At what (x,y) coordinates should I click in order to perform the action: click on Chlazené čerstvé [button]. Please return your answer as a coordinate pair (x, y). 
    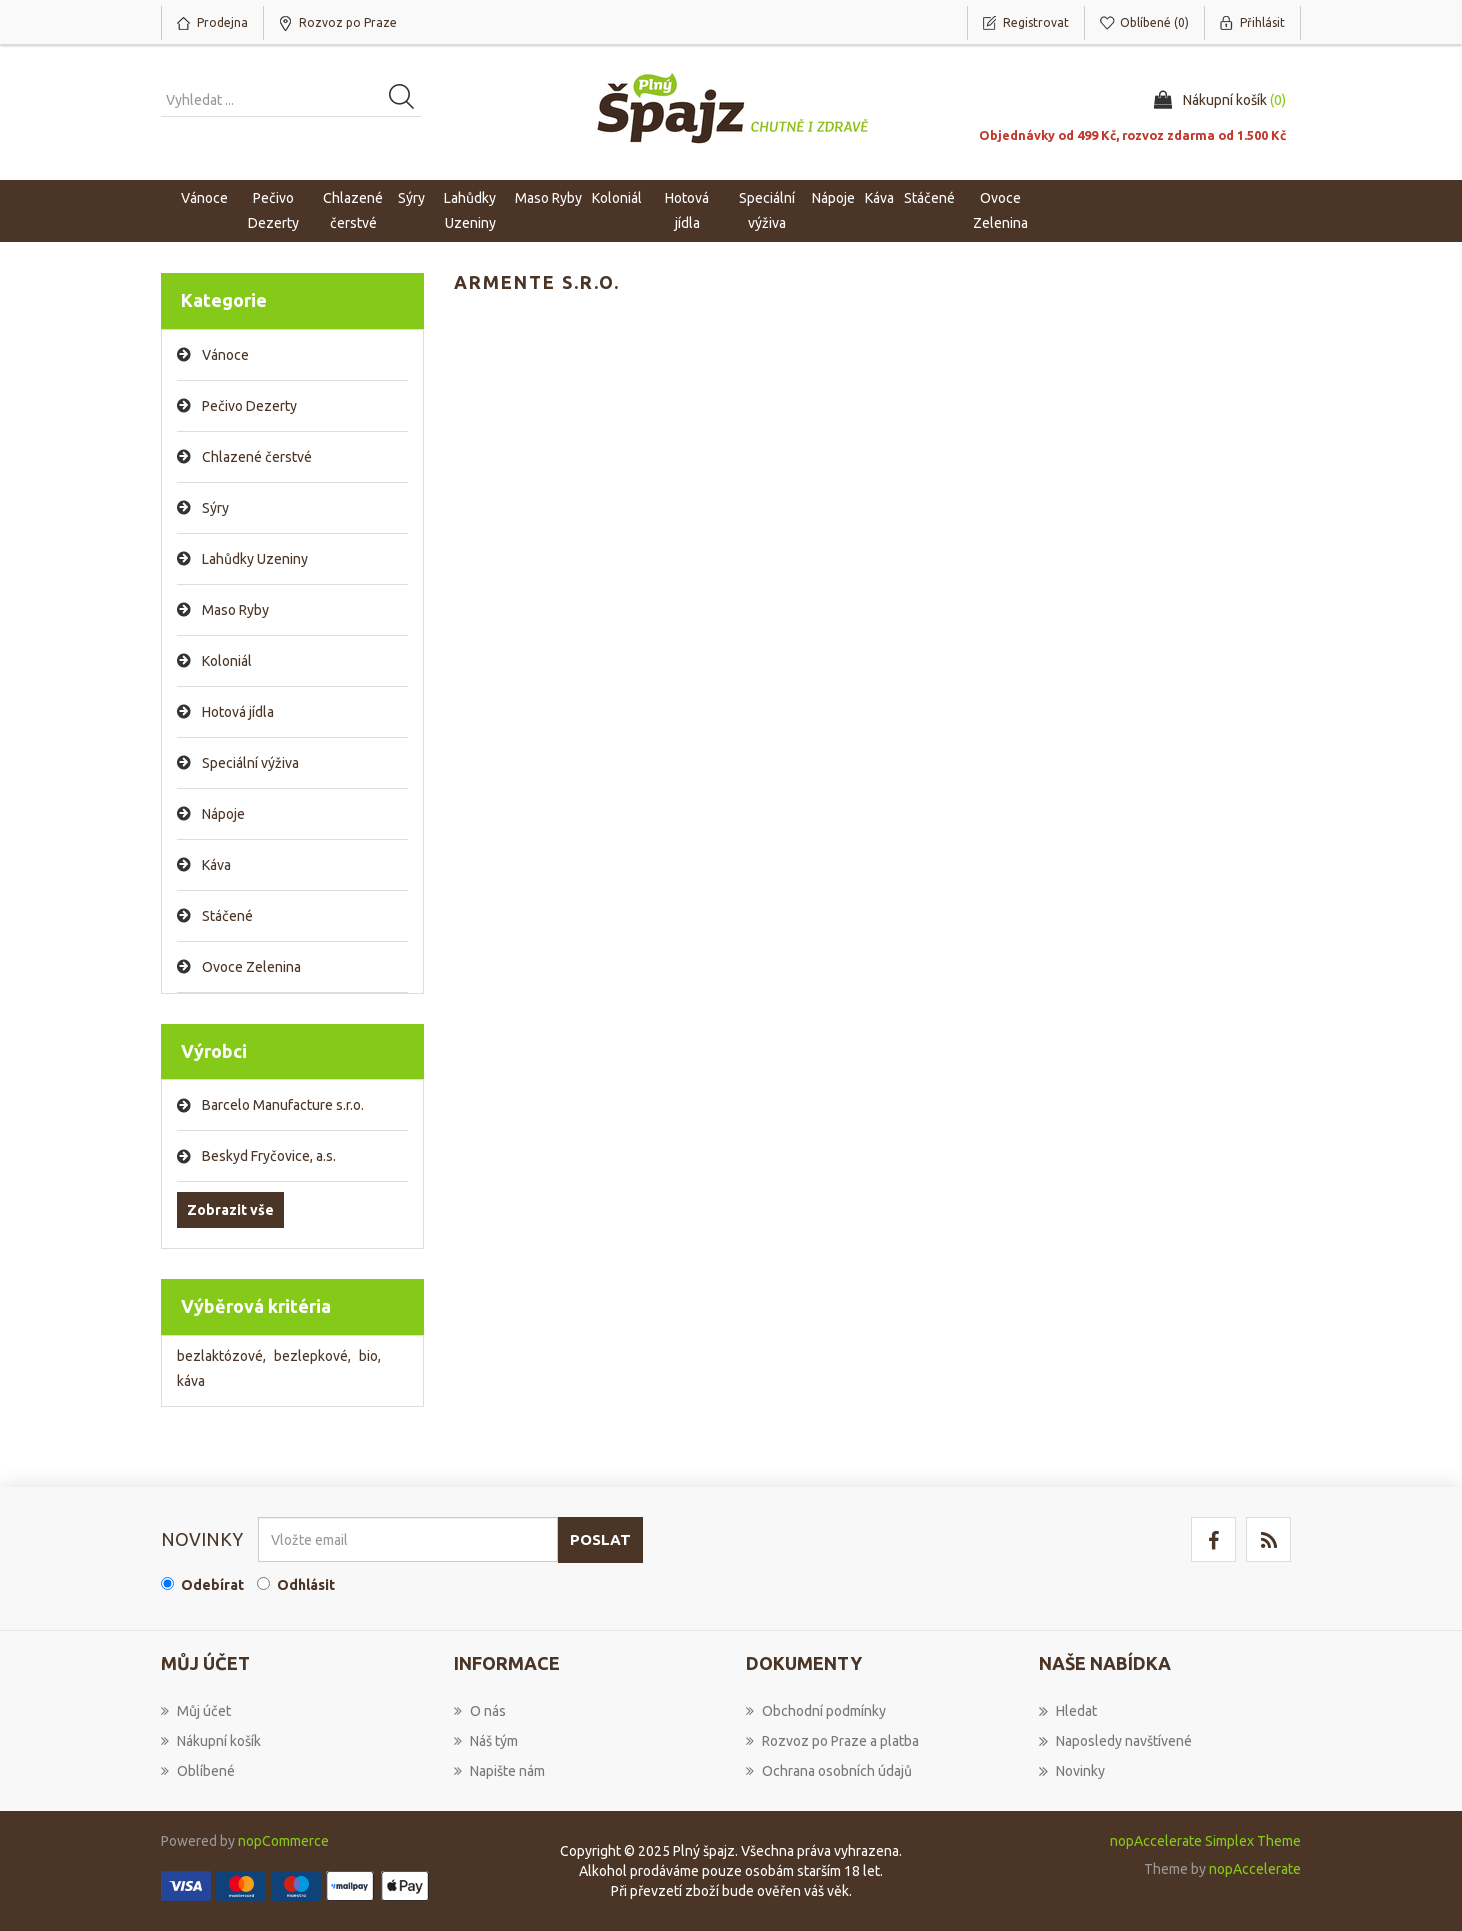
    Looking at the image, I should click on (353, 210).